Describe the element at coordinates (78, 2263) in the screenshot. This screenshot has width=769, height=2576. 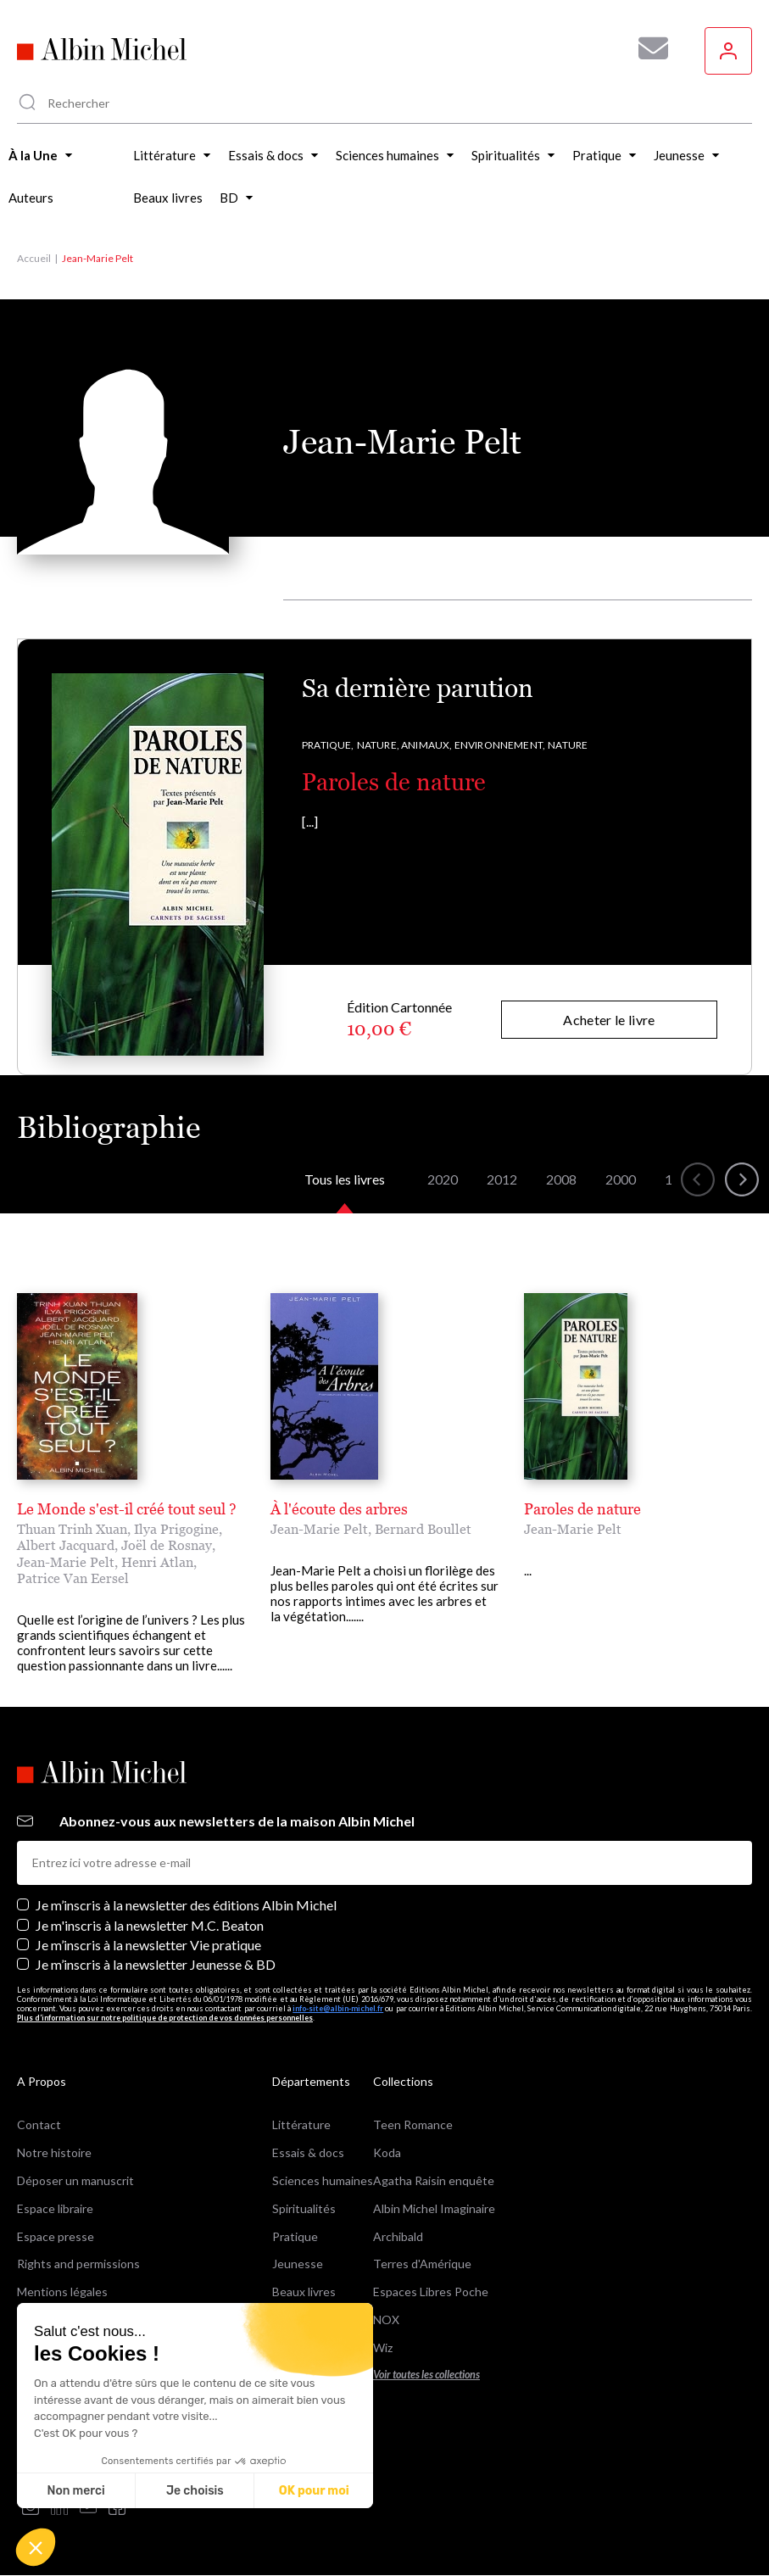
I see `Rights and permissions` at that location.